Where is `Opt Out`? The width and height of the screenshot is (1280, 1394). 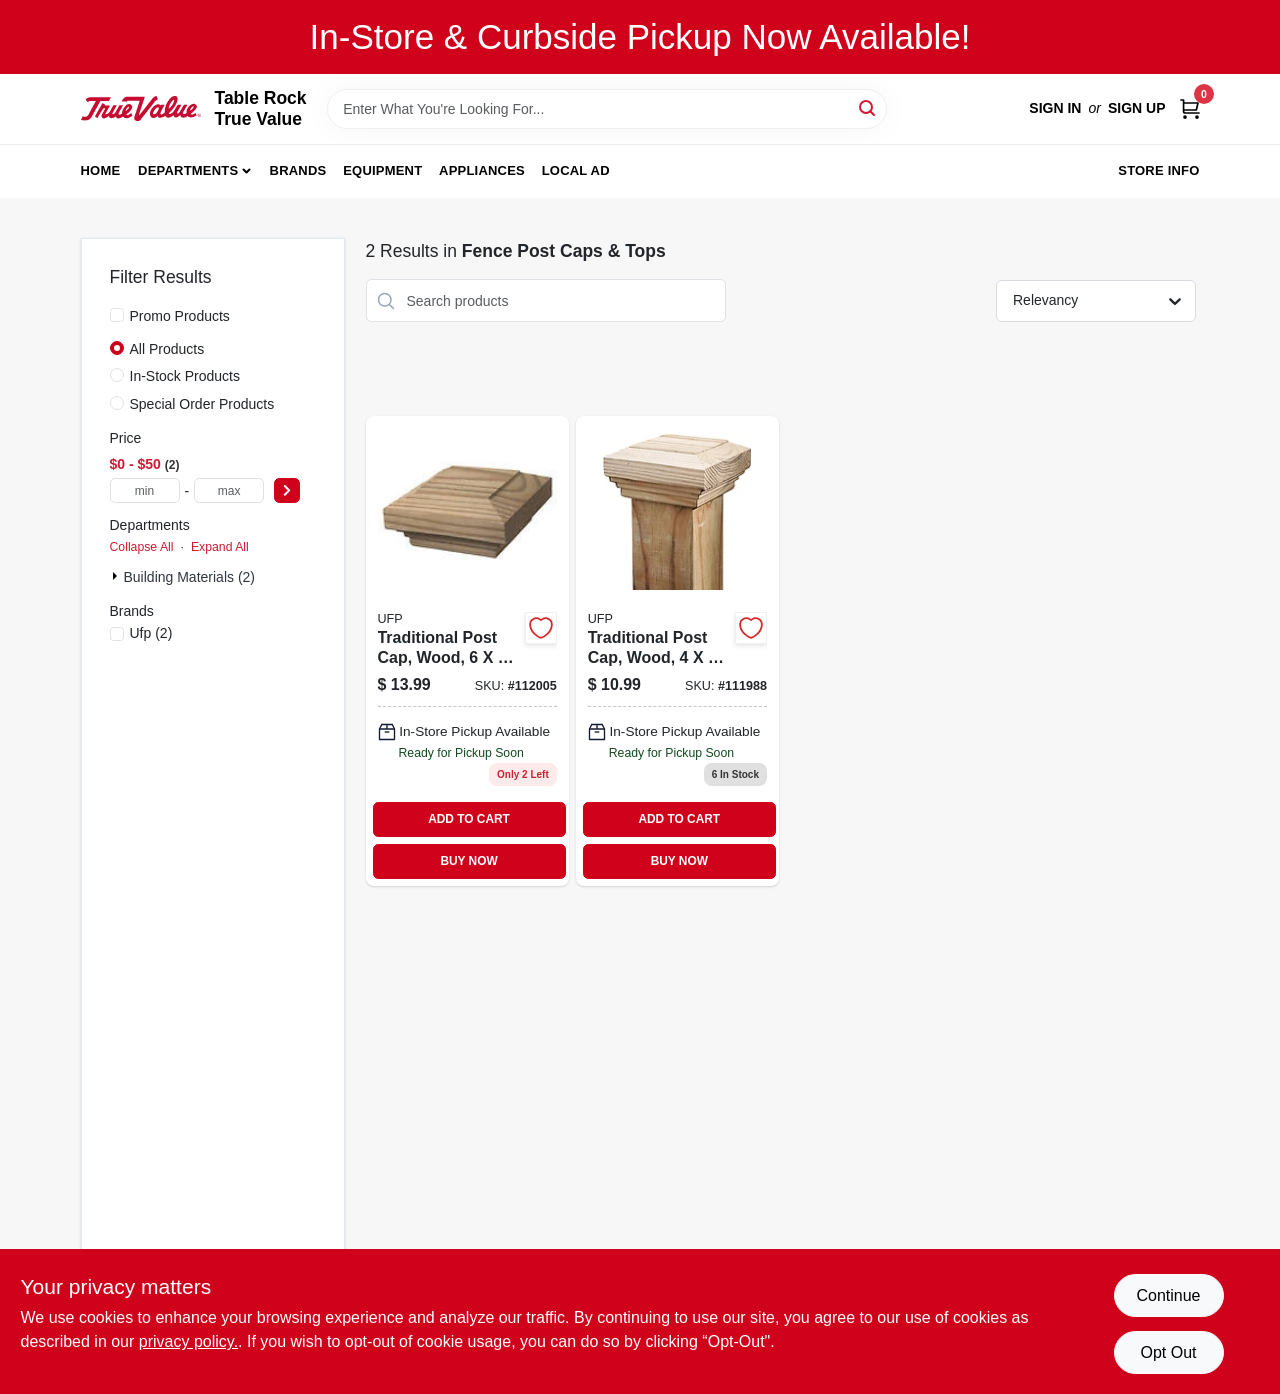 Opt Out is located at coordinates (1168, 1352).